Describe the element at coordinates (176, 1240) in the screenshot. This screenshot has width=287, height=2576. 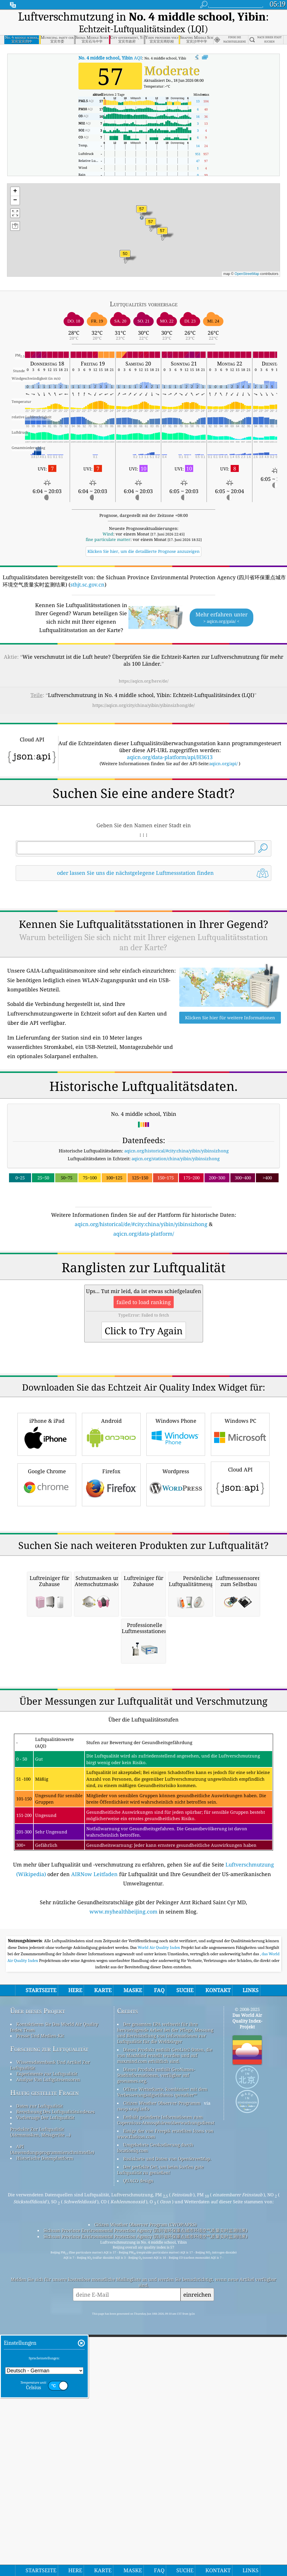
I see `aqicn.org/station/china/yibin/yibinsizhong` at that location.